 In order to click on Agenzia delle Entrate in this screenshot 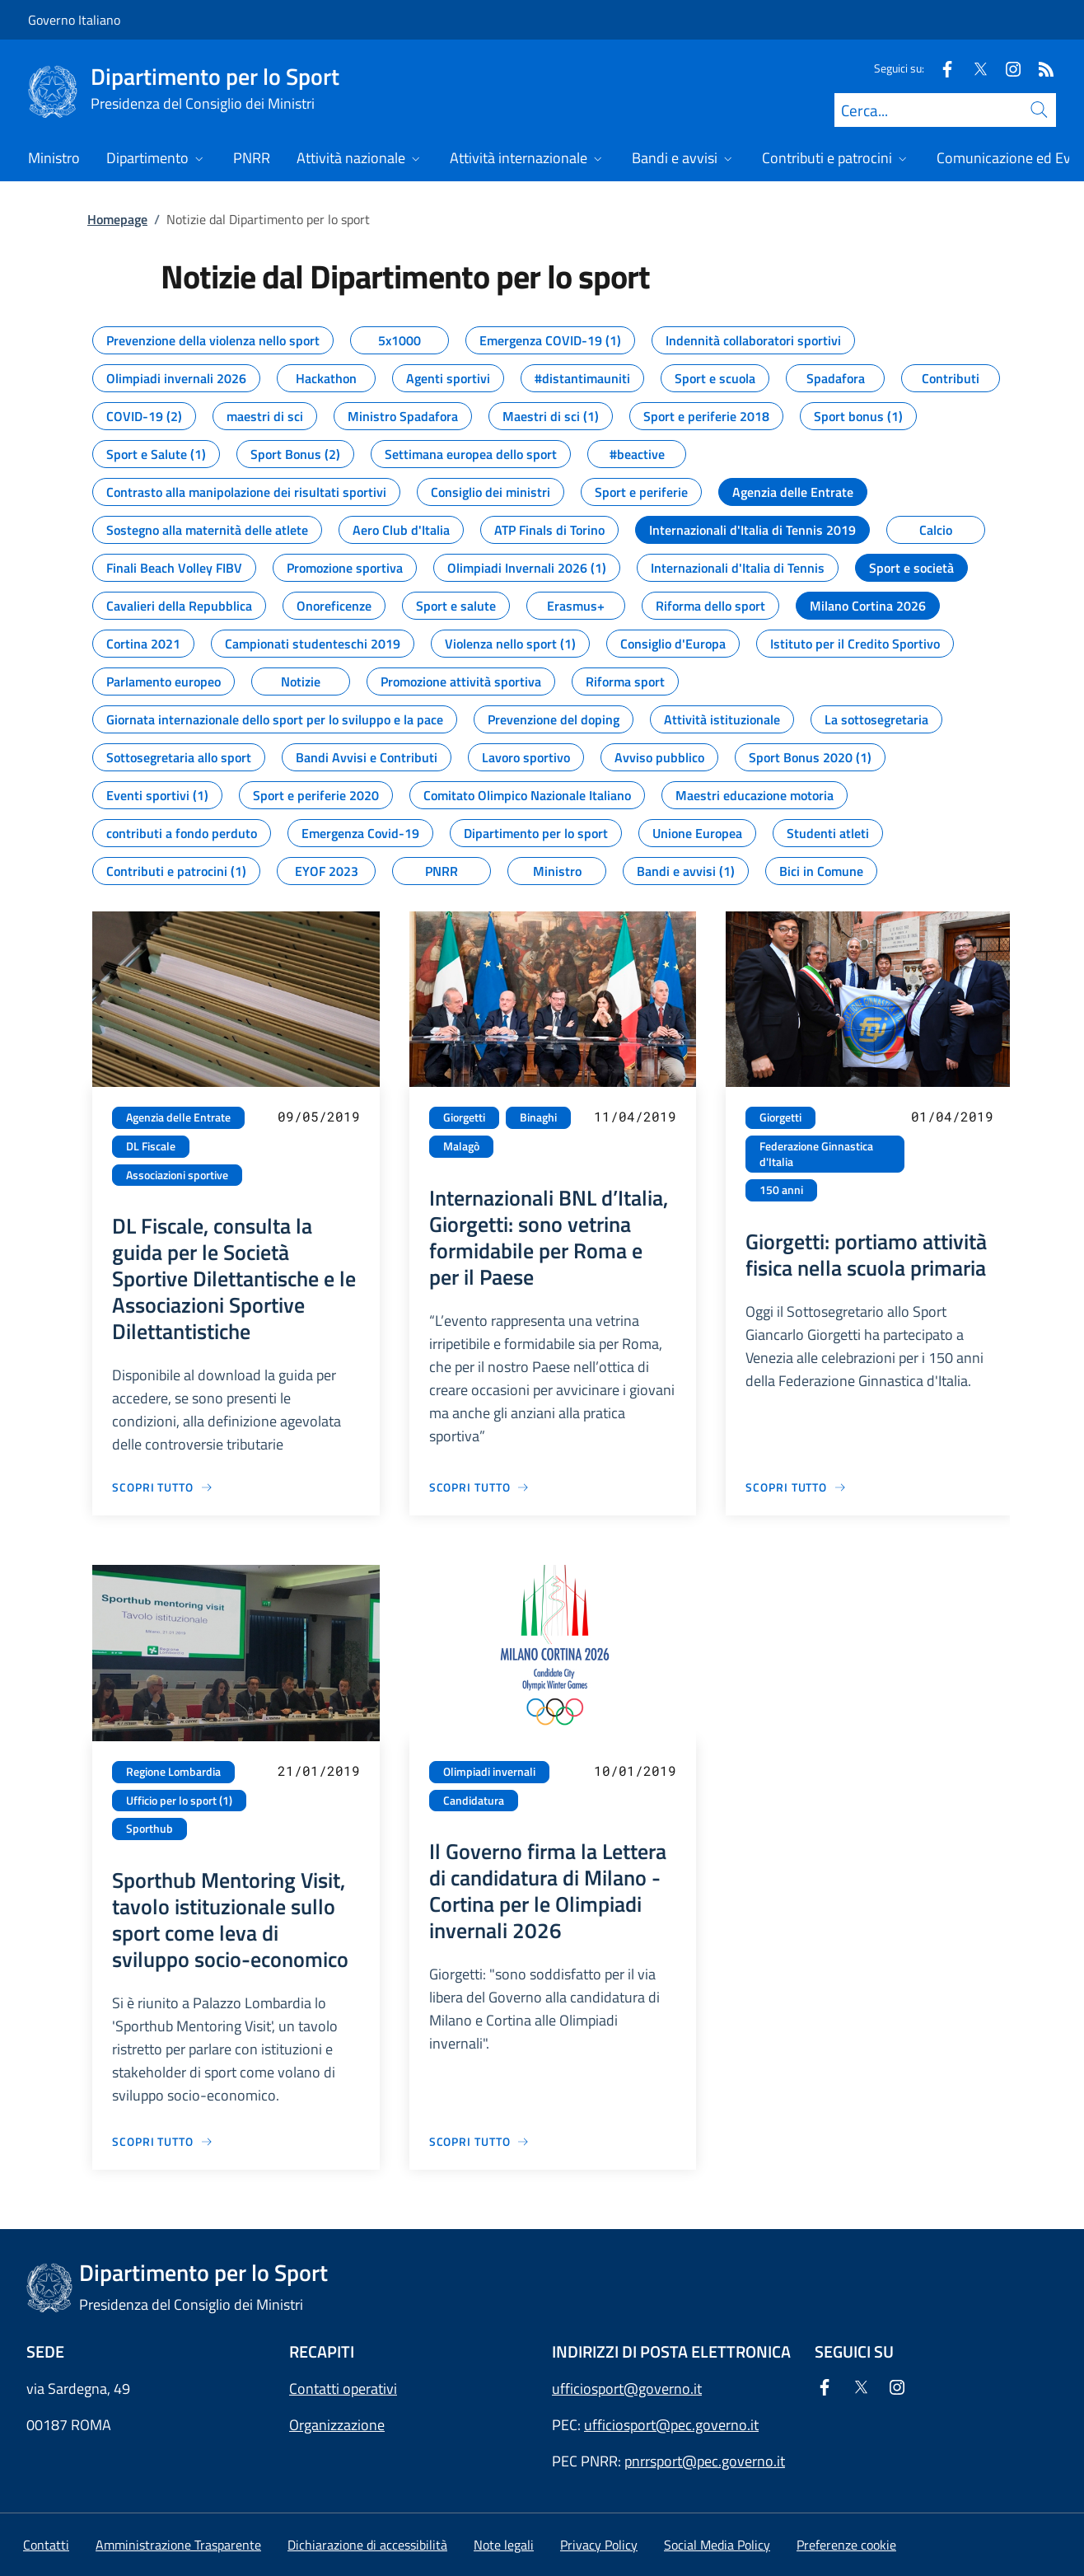, I will do `click(178, 1117)`.